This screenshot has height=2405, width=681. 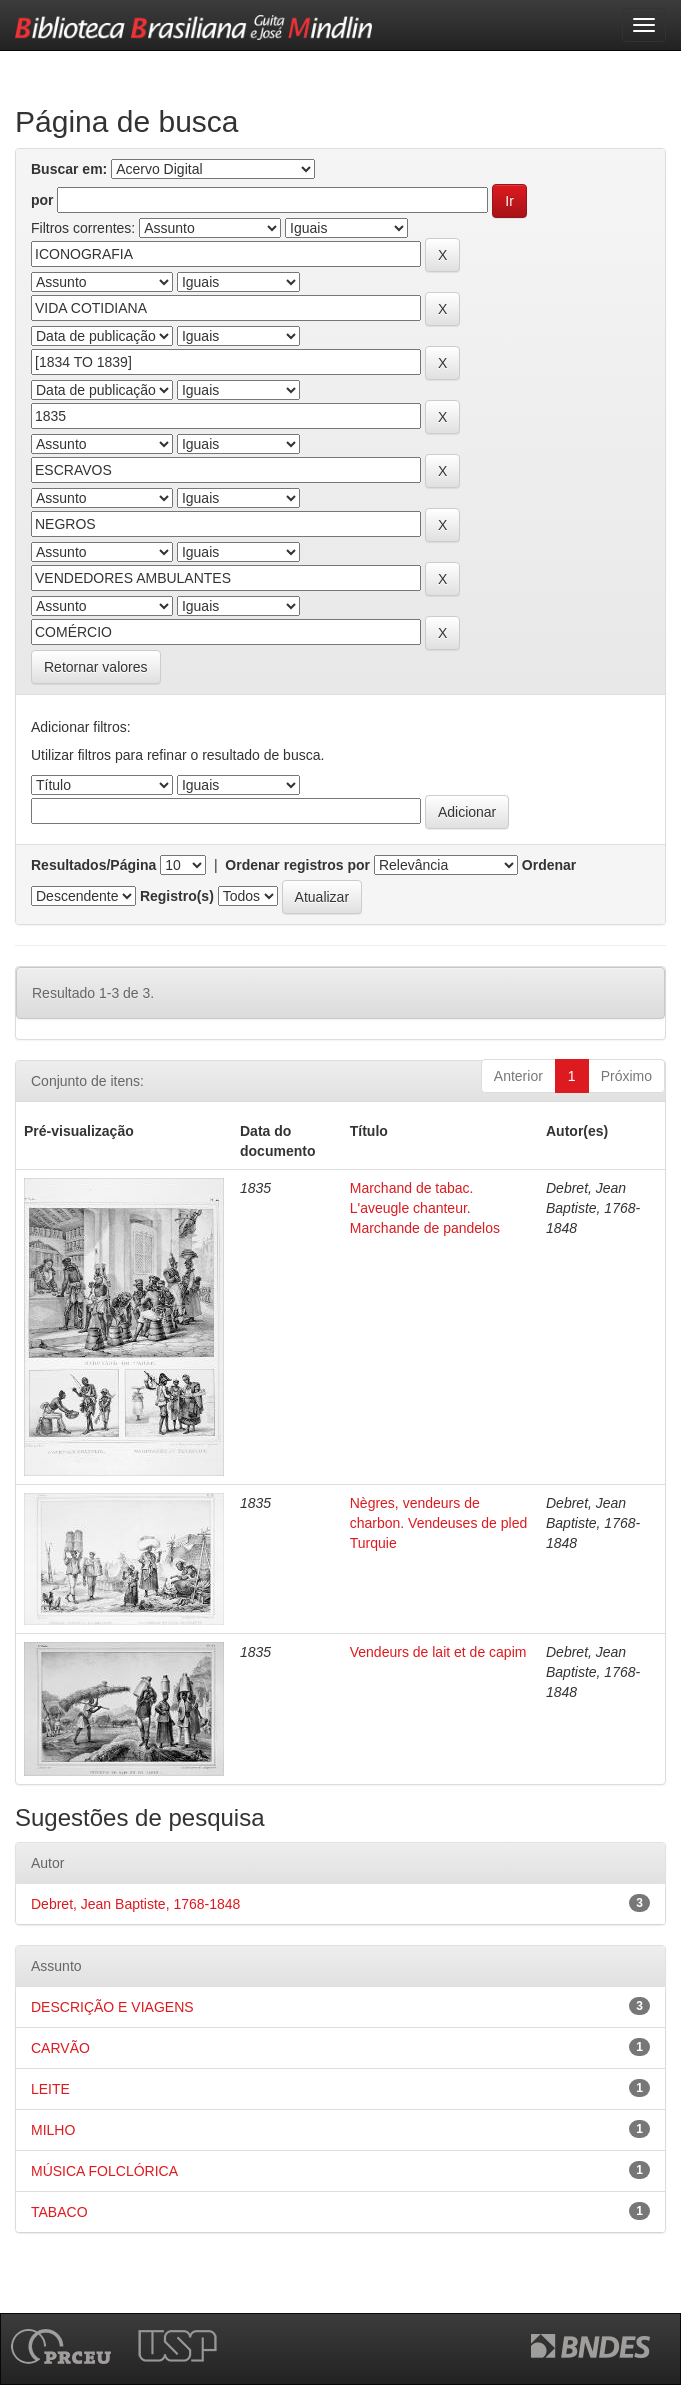 I want to click on Registro(s), so click(x=177, y=896).